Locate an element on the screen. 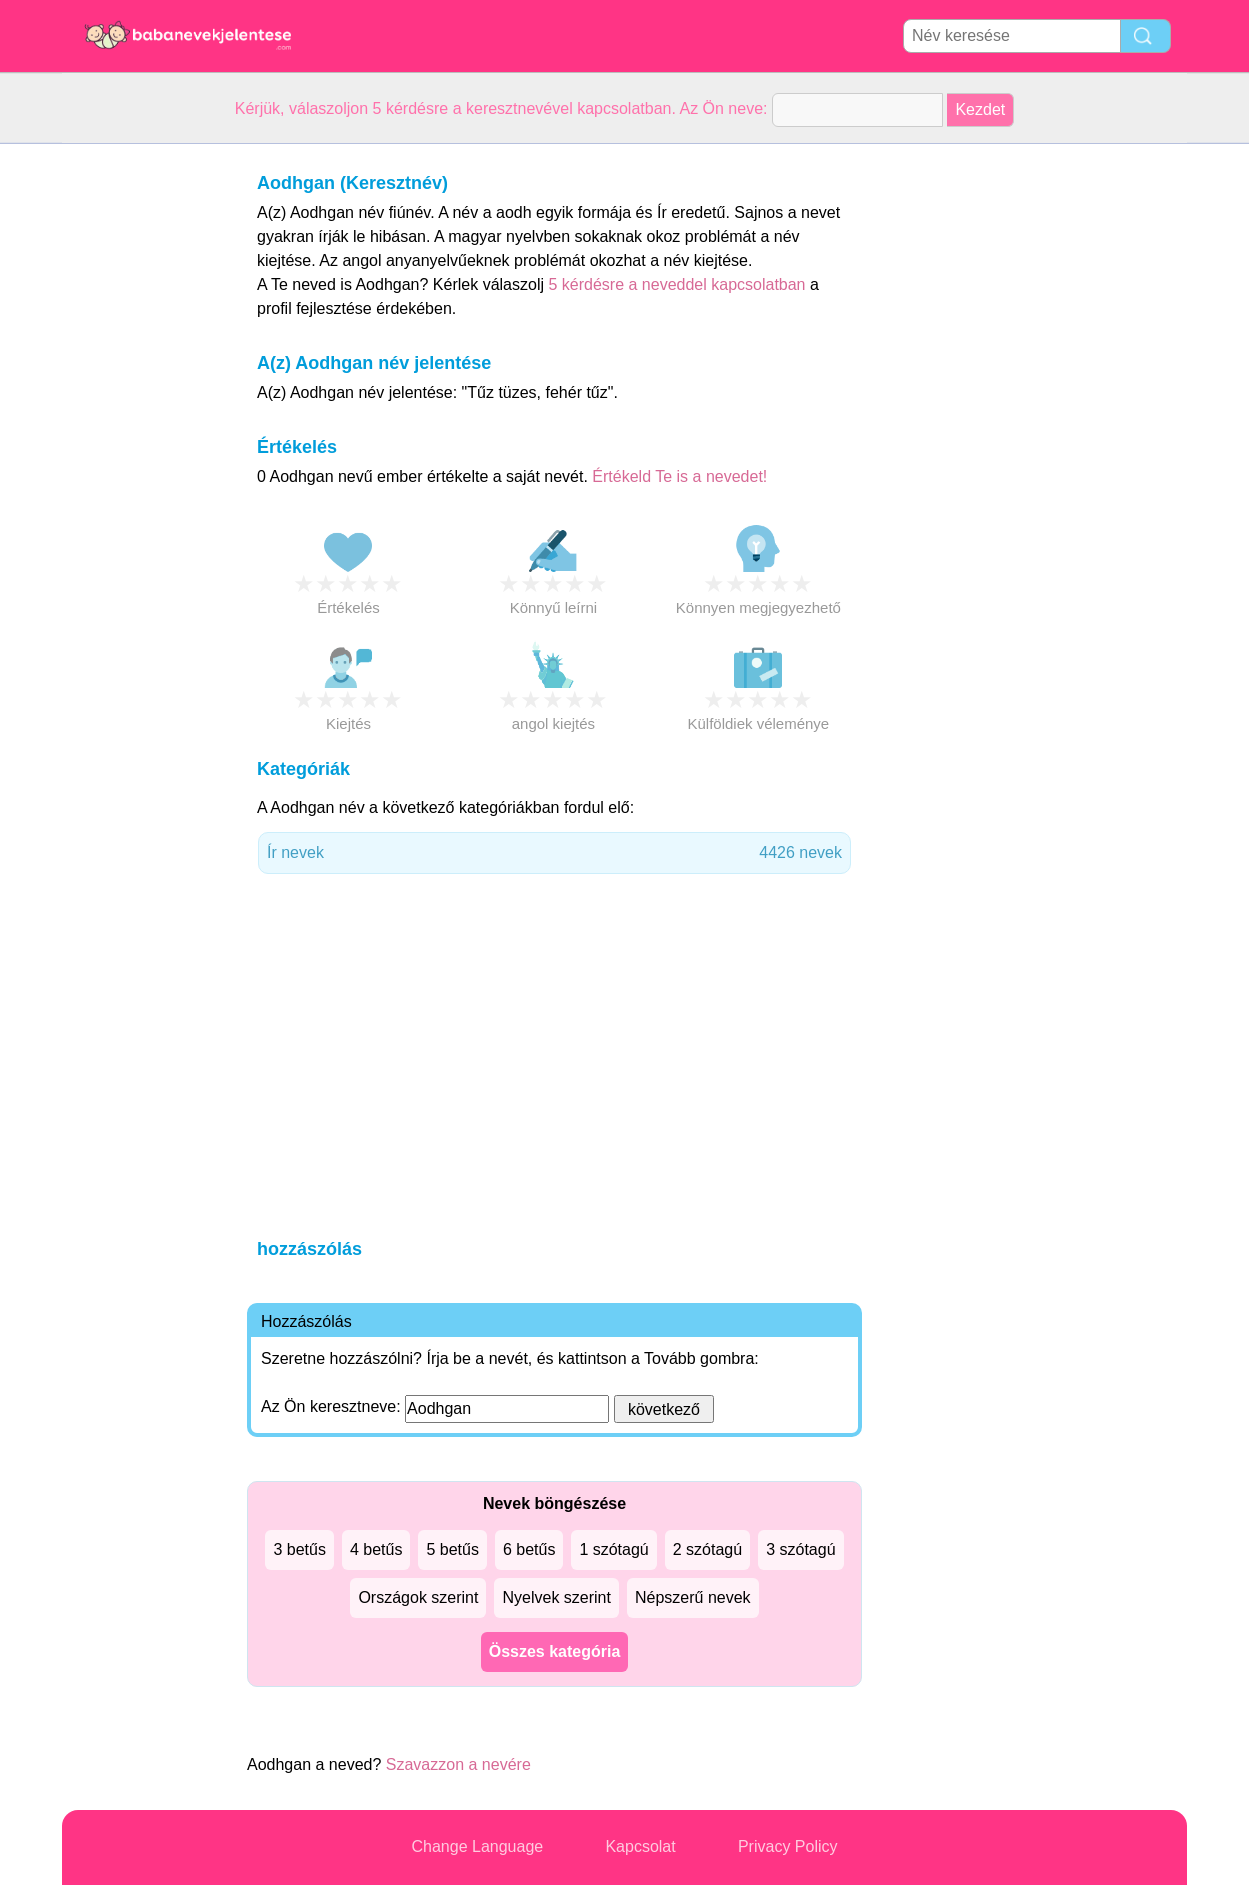 Image resolution: width=1249 pixels, height=1885 pixels. Népszerű nevek is located at coordinates (693, 1597).